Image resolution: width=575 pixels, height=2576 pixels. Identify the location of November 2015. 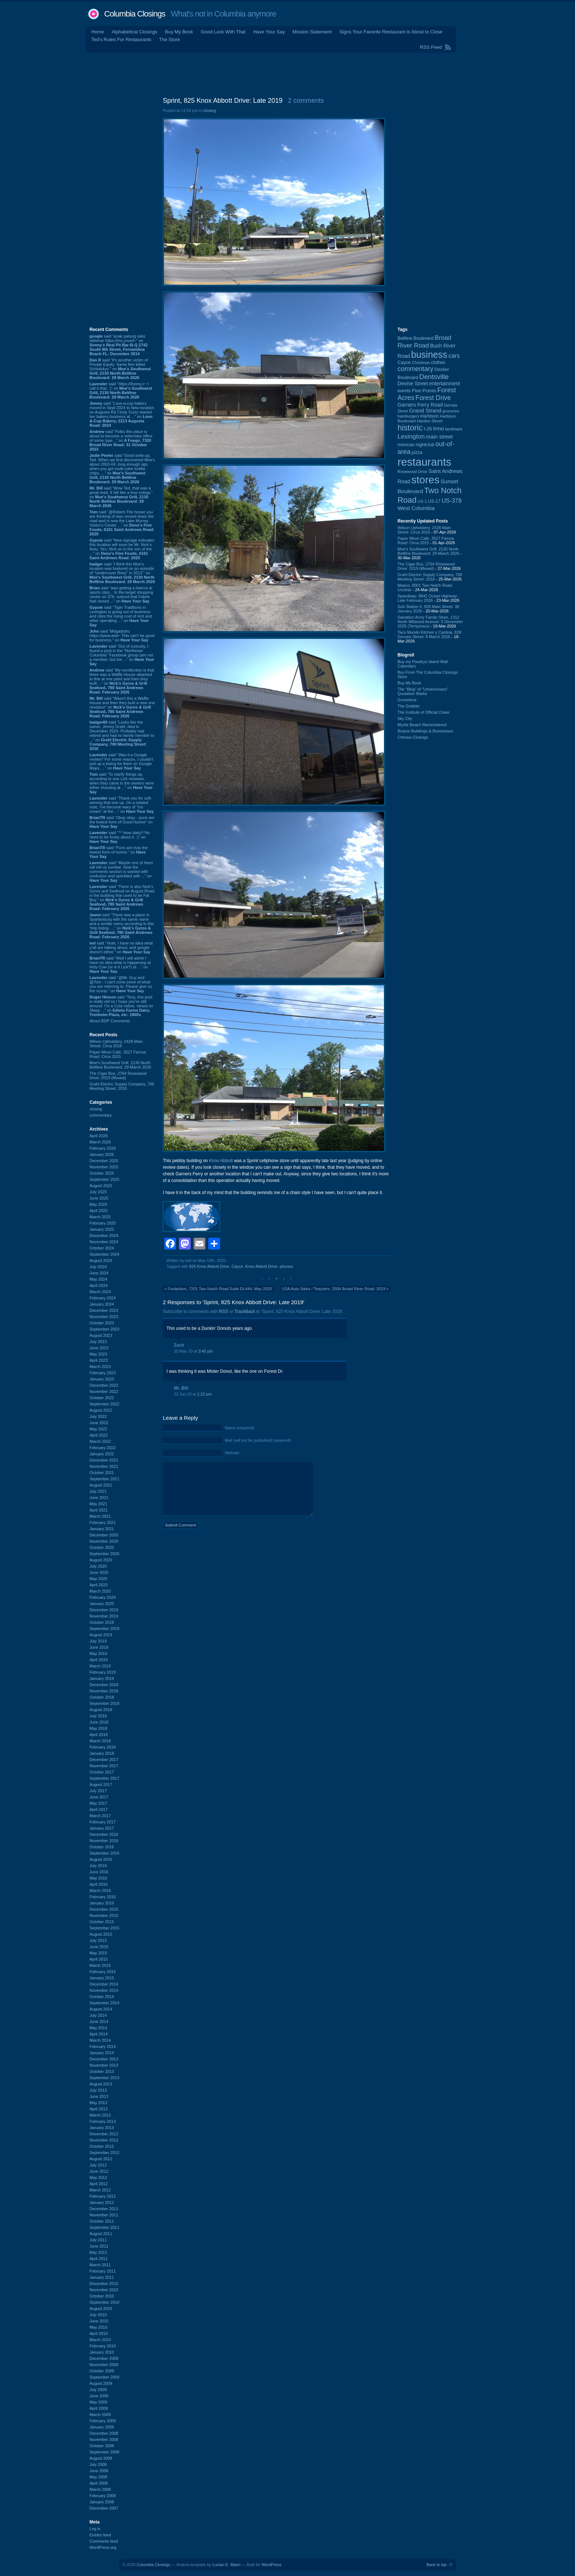
(103, 1915).